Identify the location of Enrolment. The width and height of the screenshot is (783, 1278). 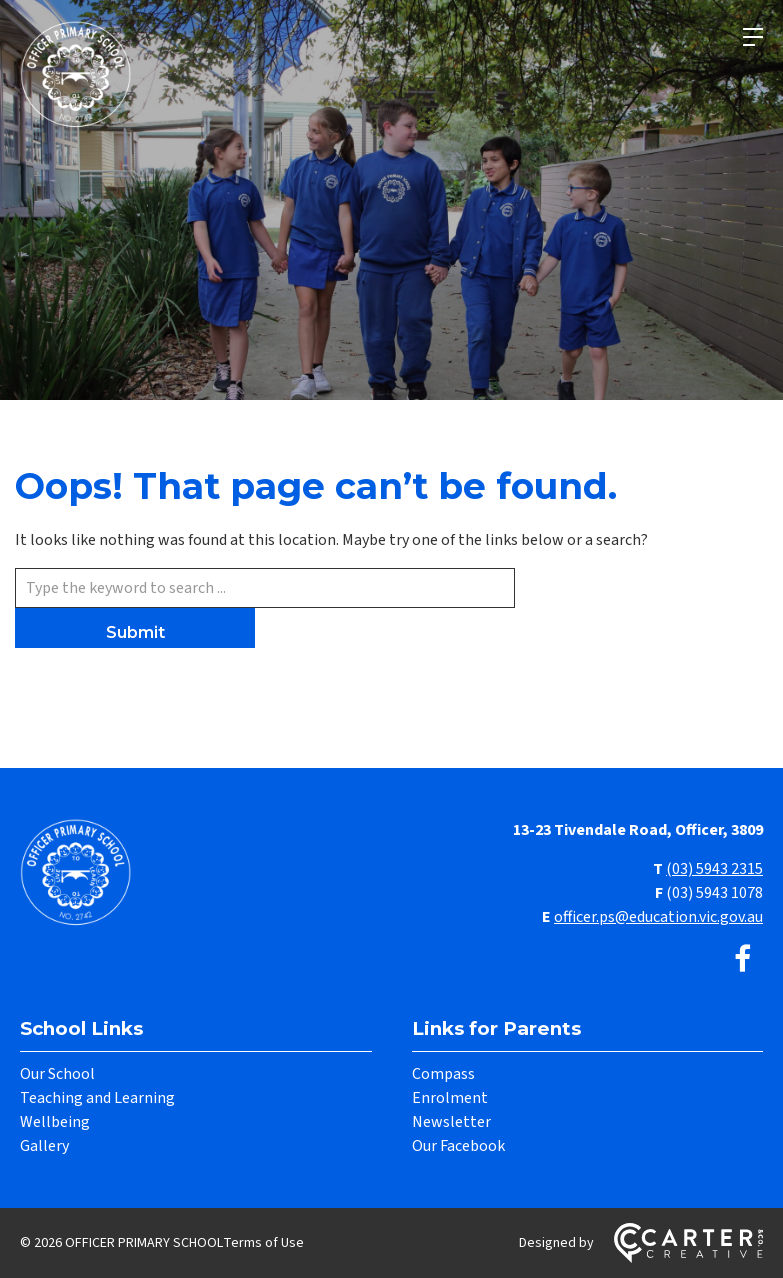
(450, 1098).